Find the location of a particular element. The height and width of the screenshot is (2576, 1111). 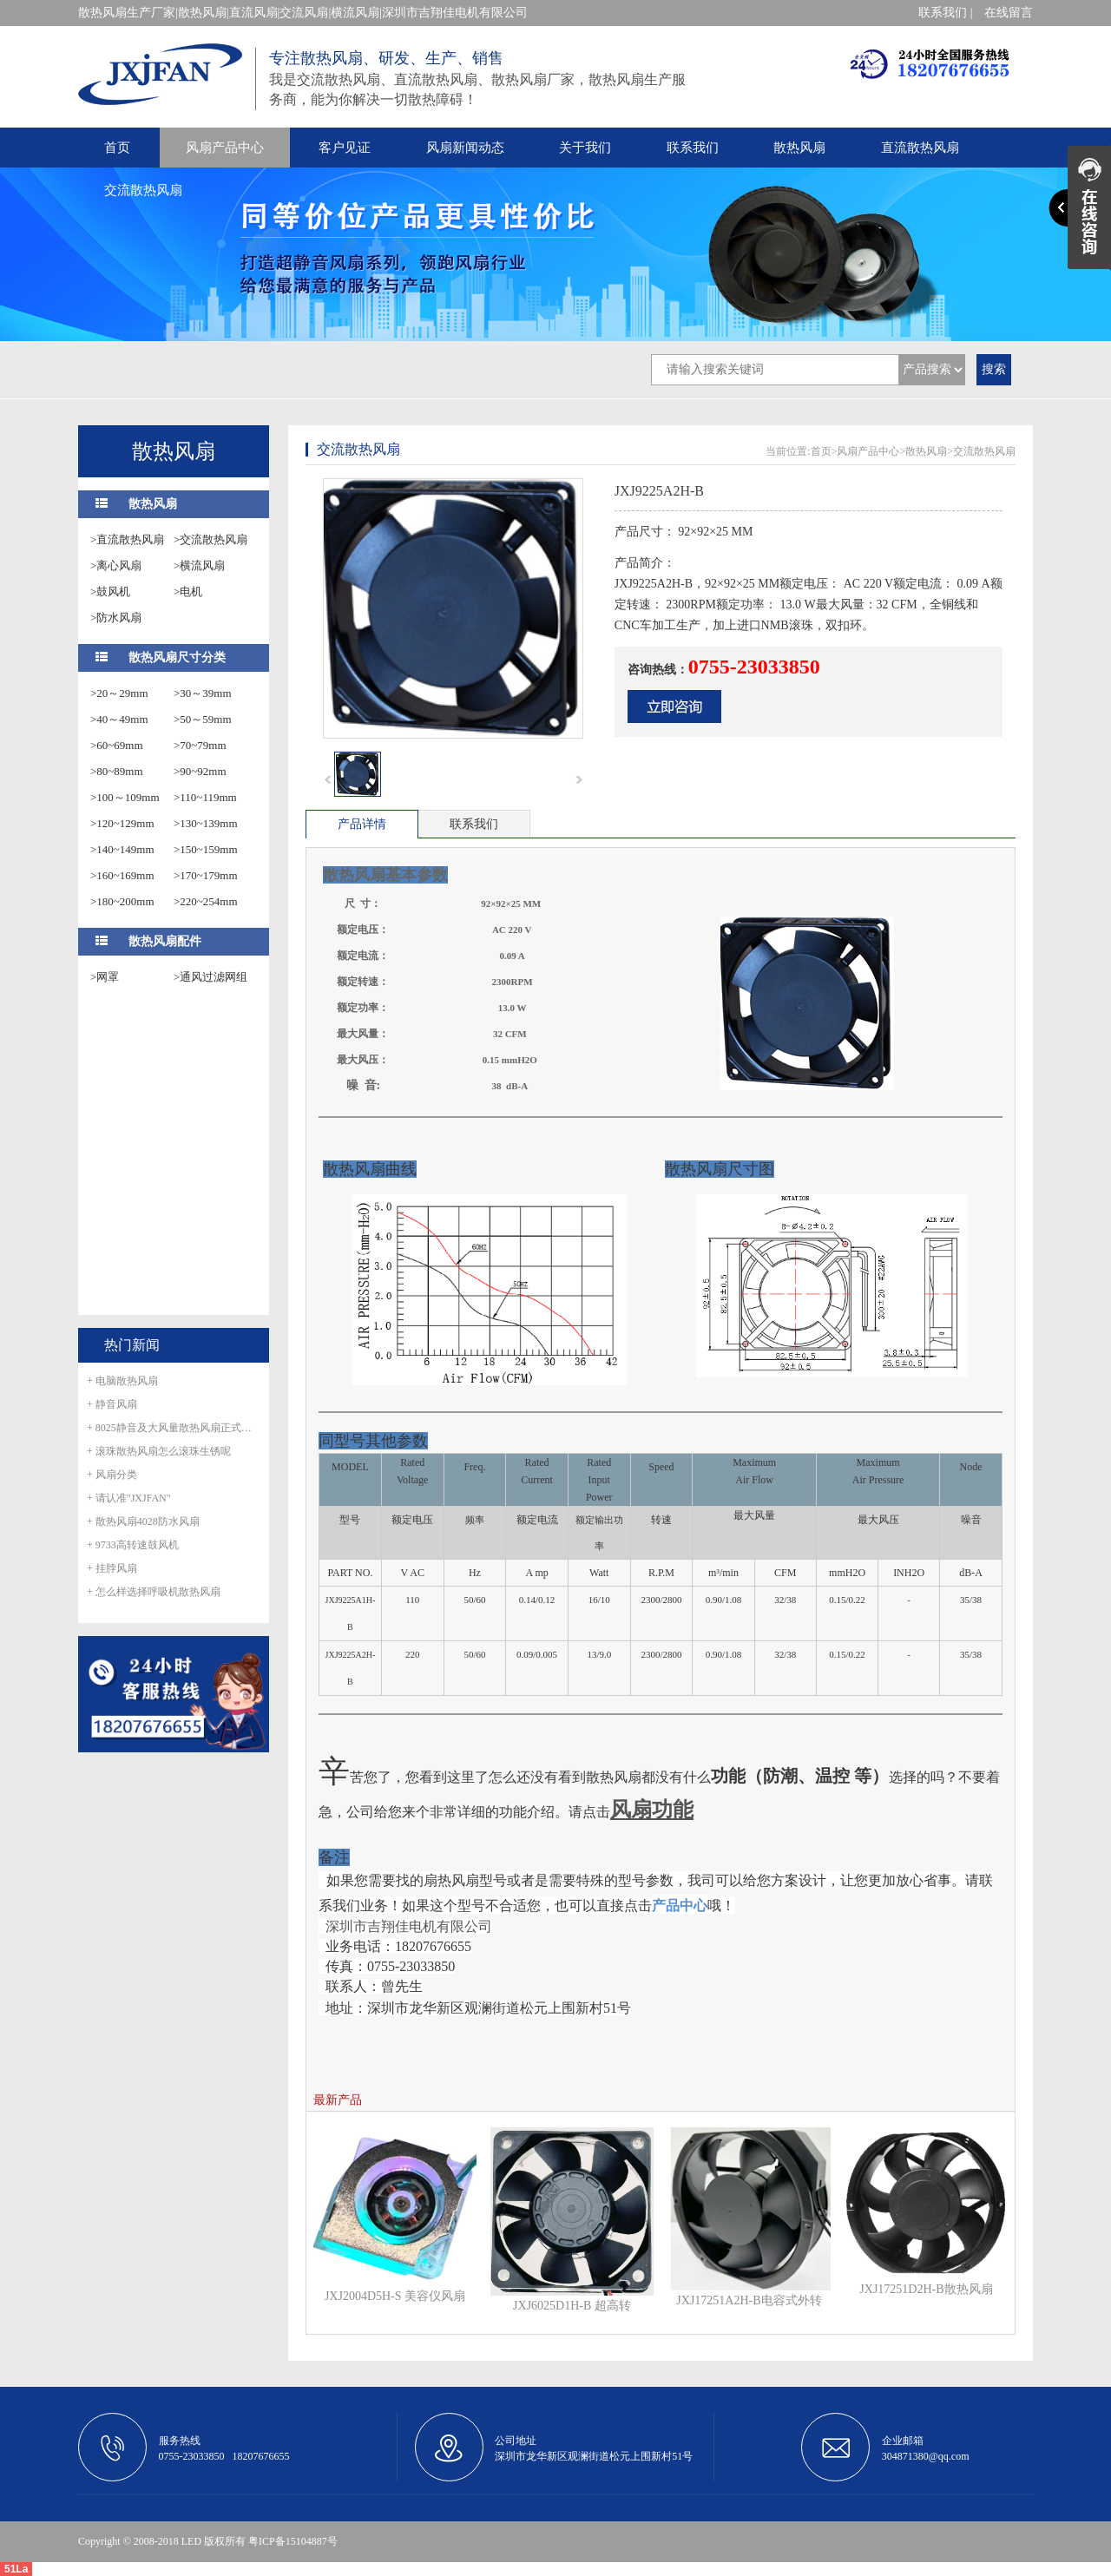

联系我们 | is located at coordinates (945, 12).